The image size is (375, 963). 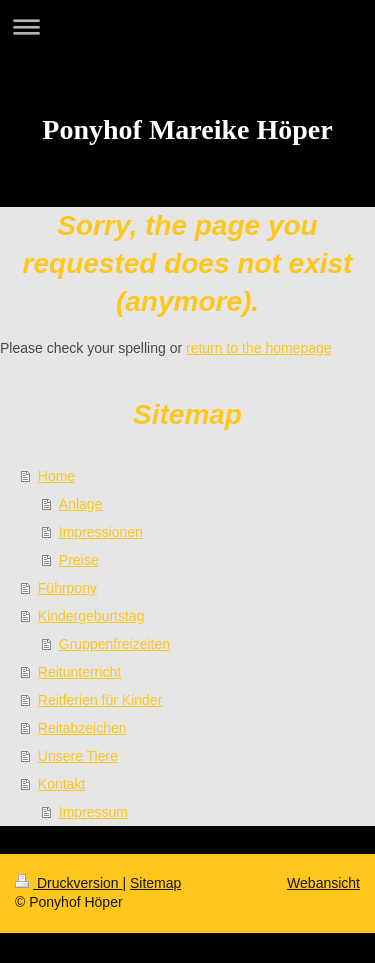 I want to click on Druckversion, so click(x=68, y=883).